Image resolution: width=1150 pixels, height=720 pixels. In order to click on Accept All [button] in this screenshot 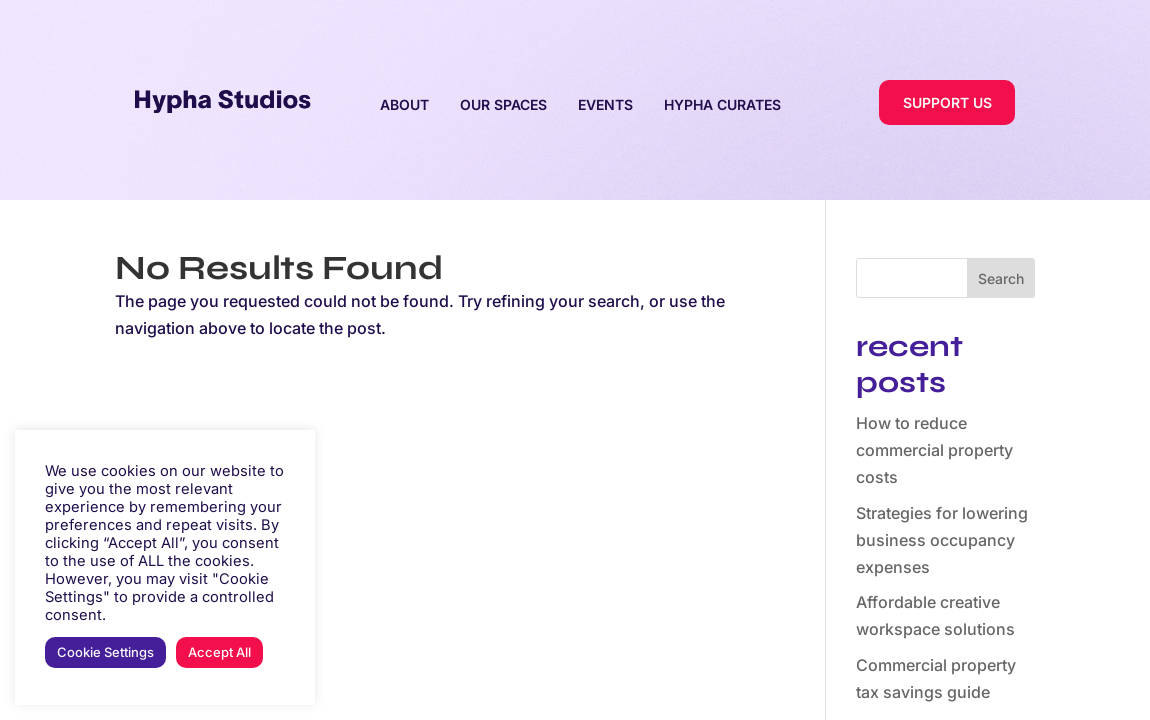, I will do `click(219, 652)`.